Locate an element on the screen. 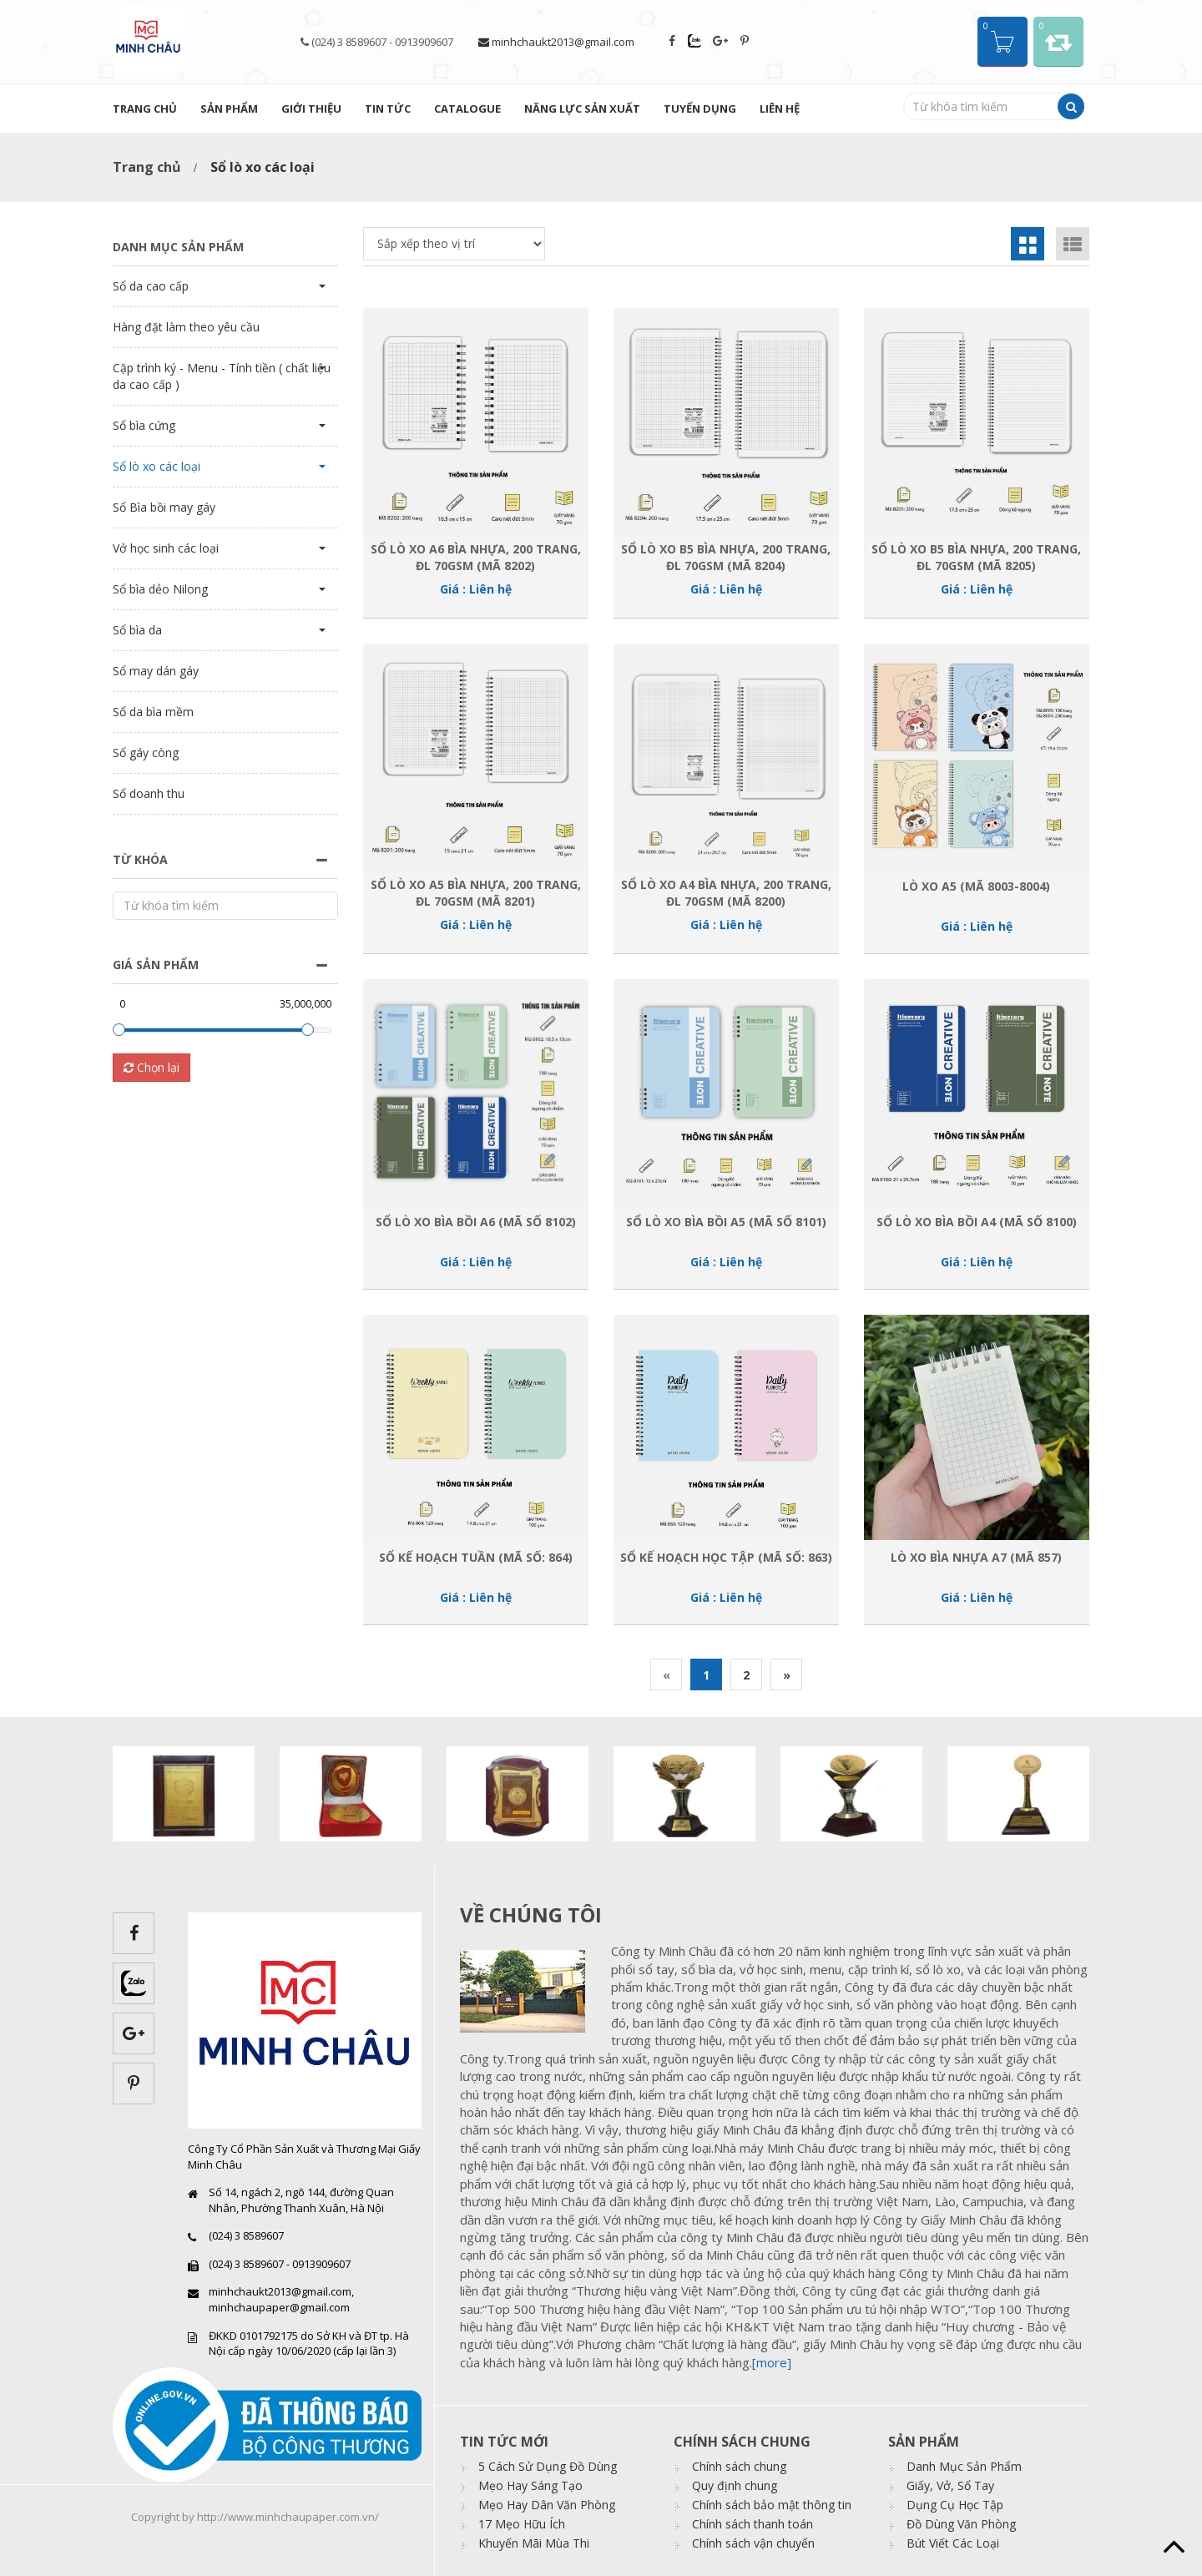  Dụng Cụ Học Tập is located at coordinates (955, 2505).